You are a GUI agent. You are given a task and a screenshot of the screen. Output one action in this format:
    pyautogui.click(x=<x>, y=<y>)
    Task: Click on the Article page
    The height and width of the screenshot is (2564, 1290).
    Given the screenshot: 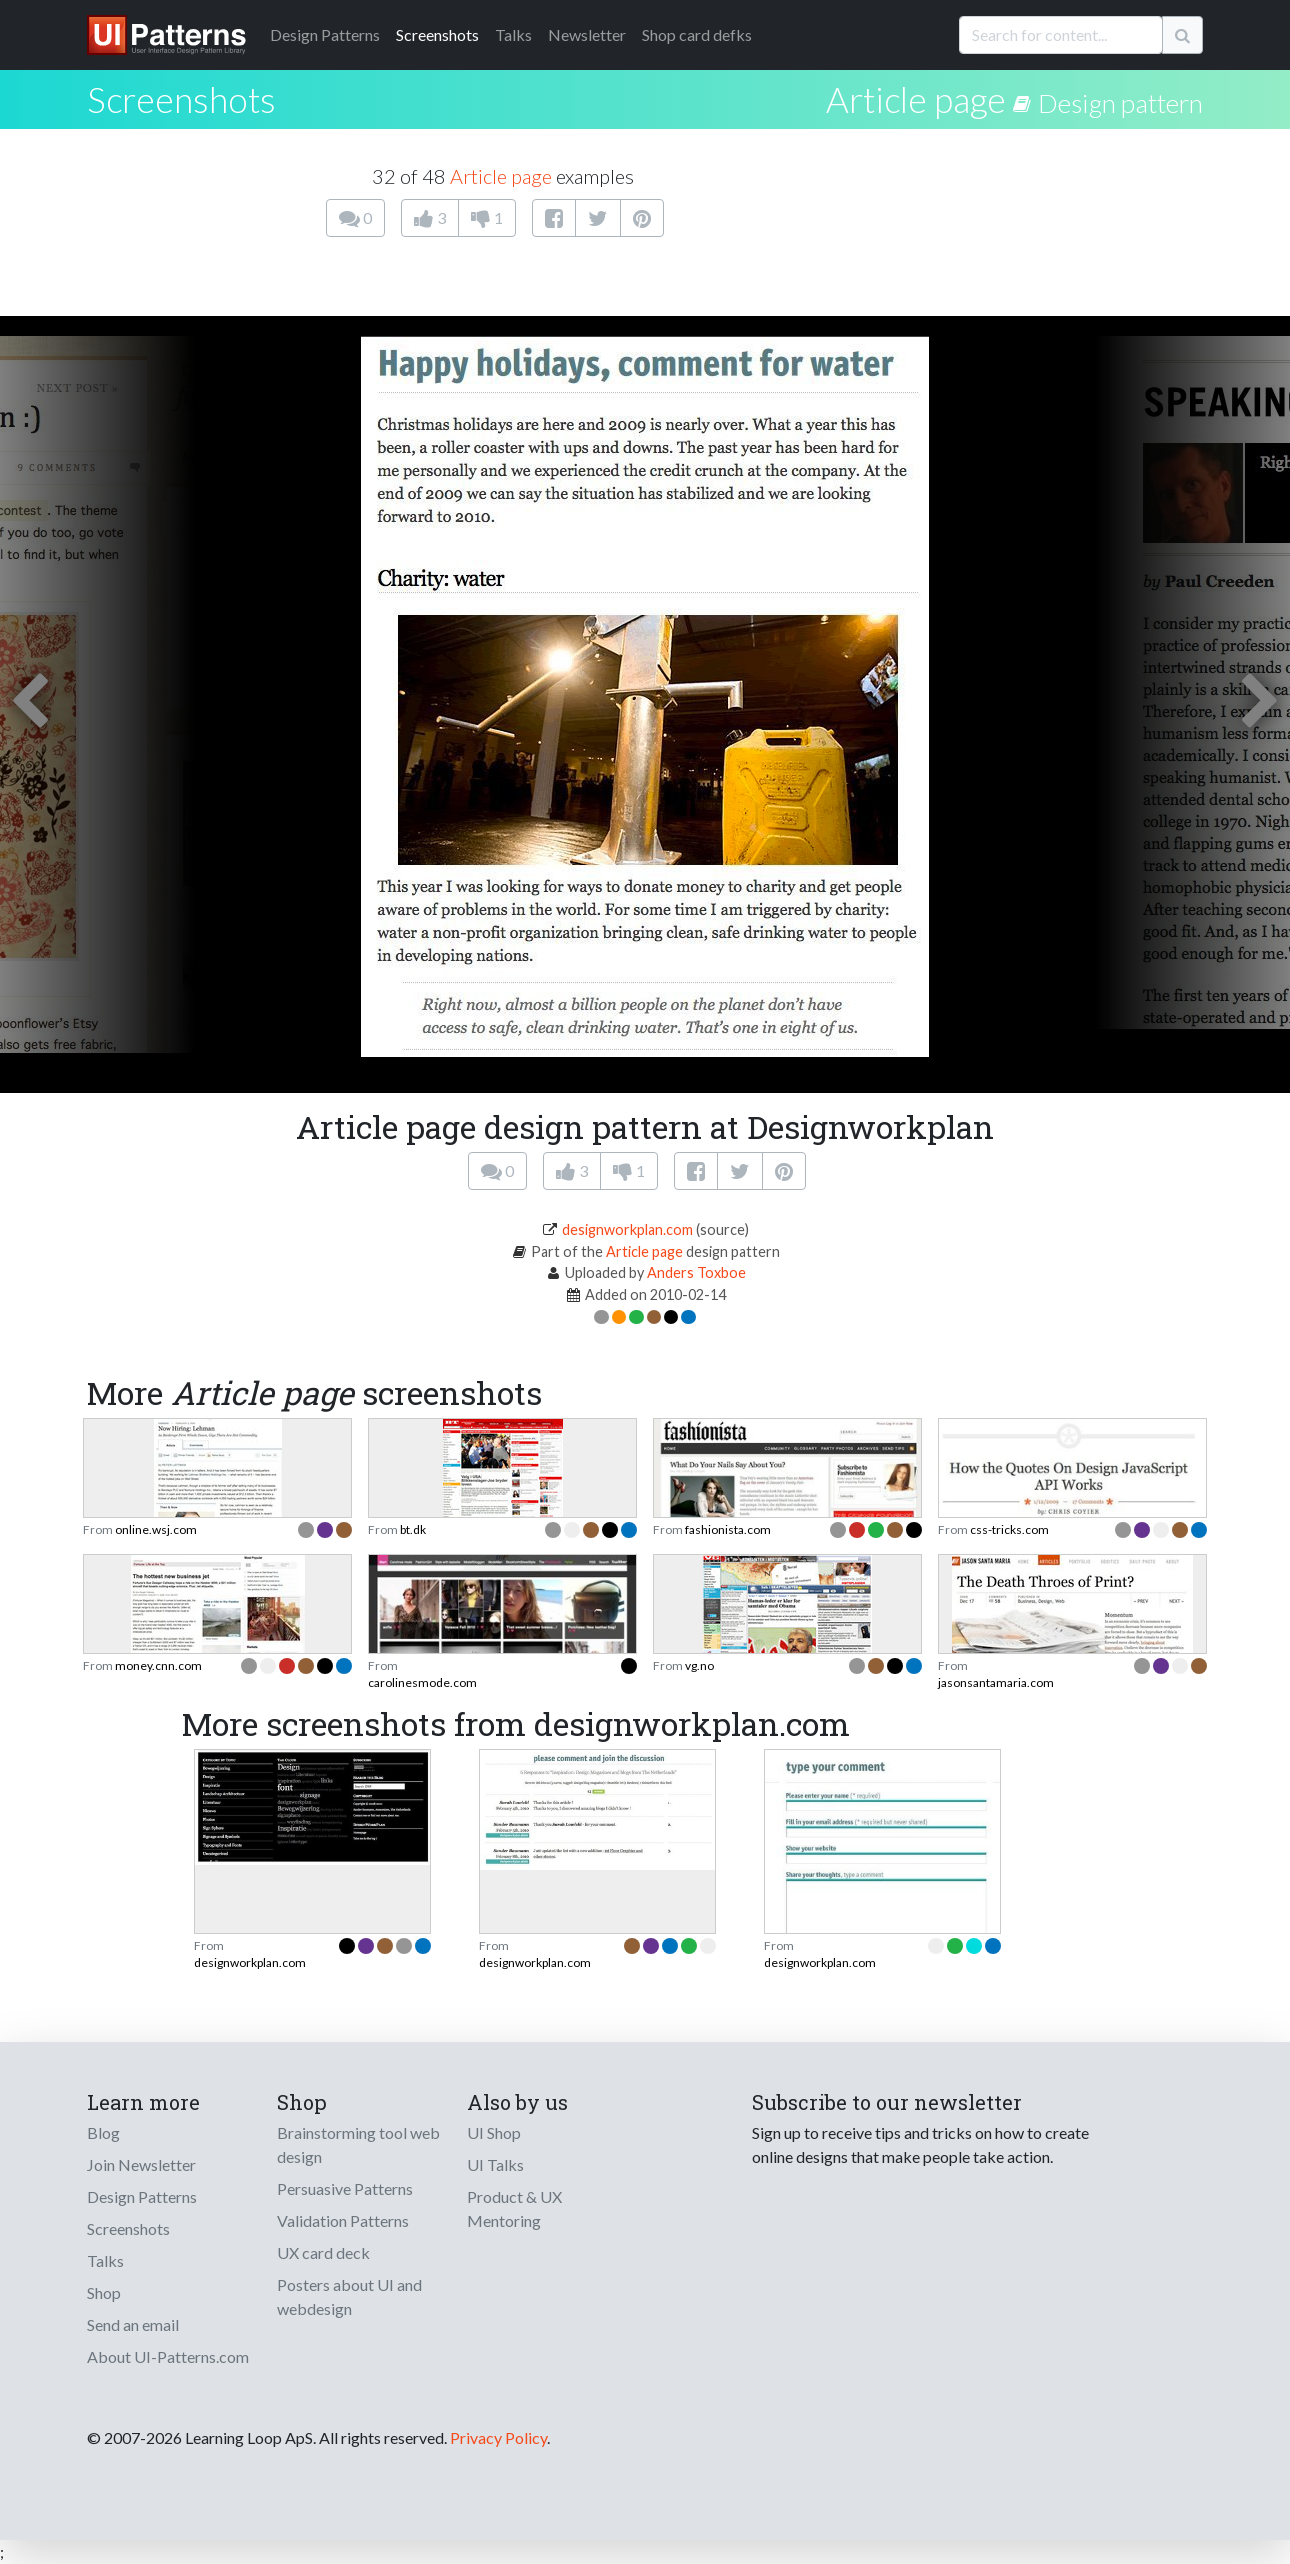 What is the action you would take?
    pyautogui.click(x=916, y=99)
    